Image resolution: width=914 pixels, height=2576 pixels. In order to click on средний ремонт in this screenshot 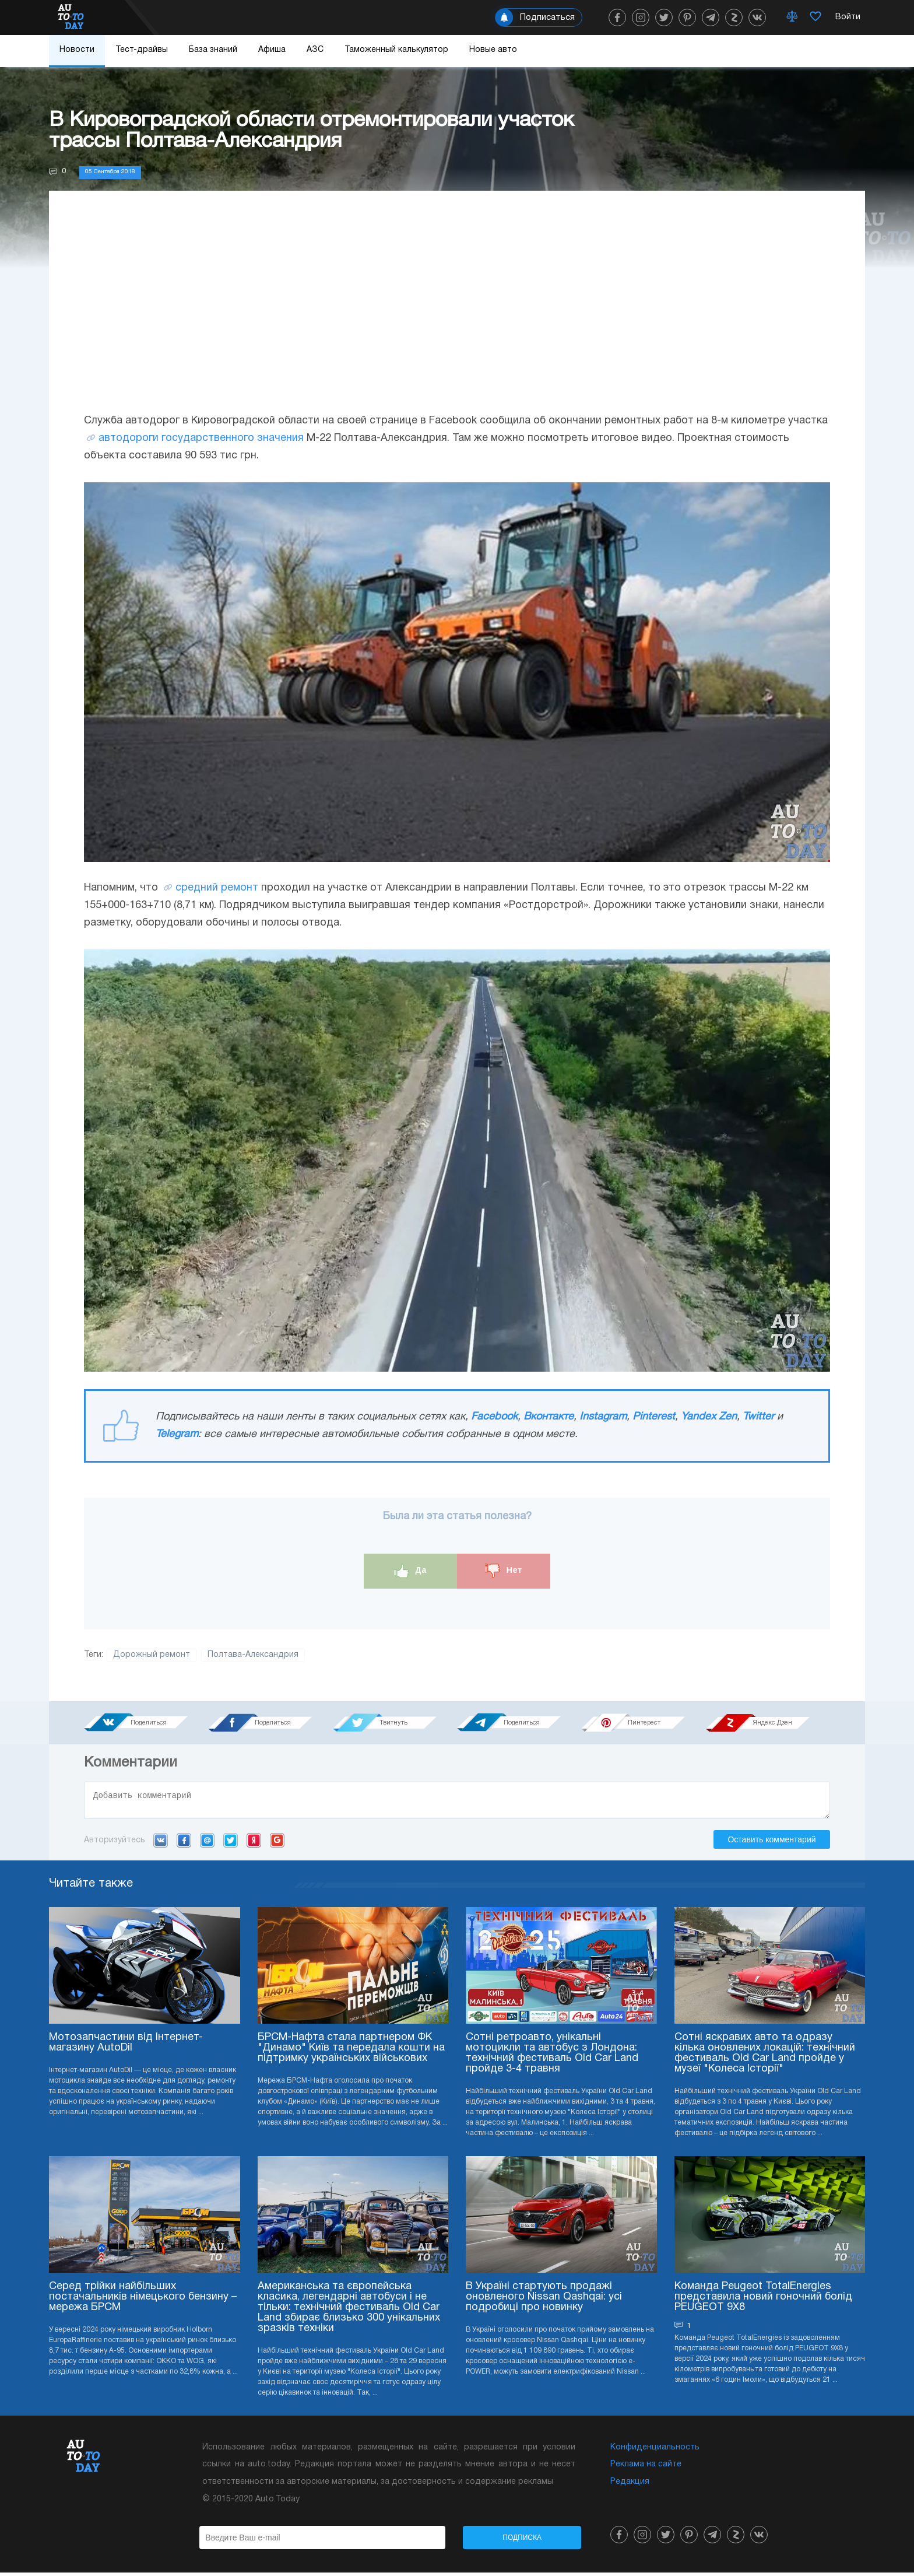, I will do `click(216, 888)`.